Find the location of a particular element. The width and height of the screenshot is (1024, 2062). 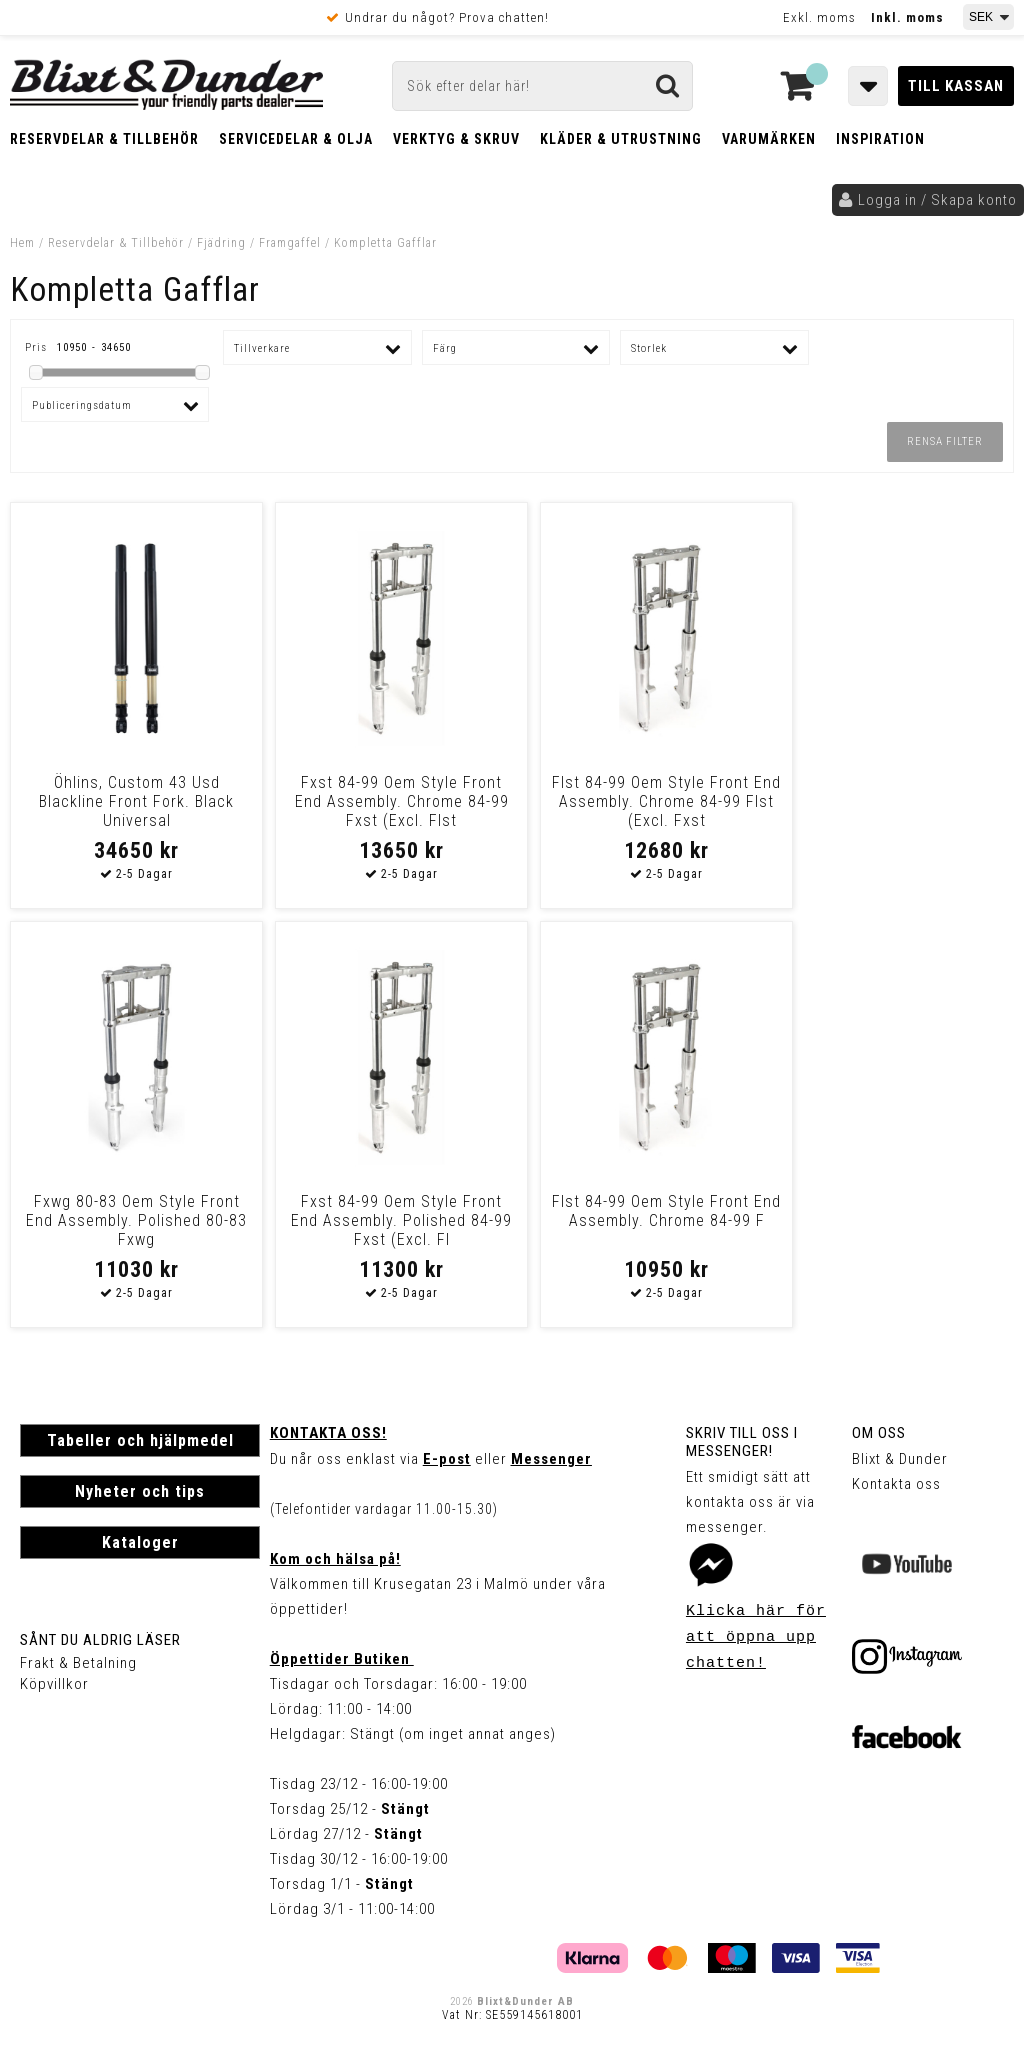

Messenger is located at coordinates (551, 1459).